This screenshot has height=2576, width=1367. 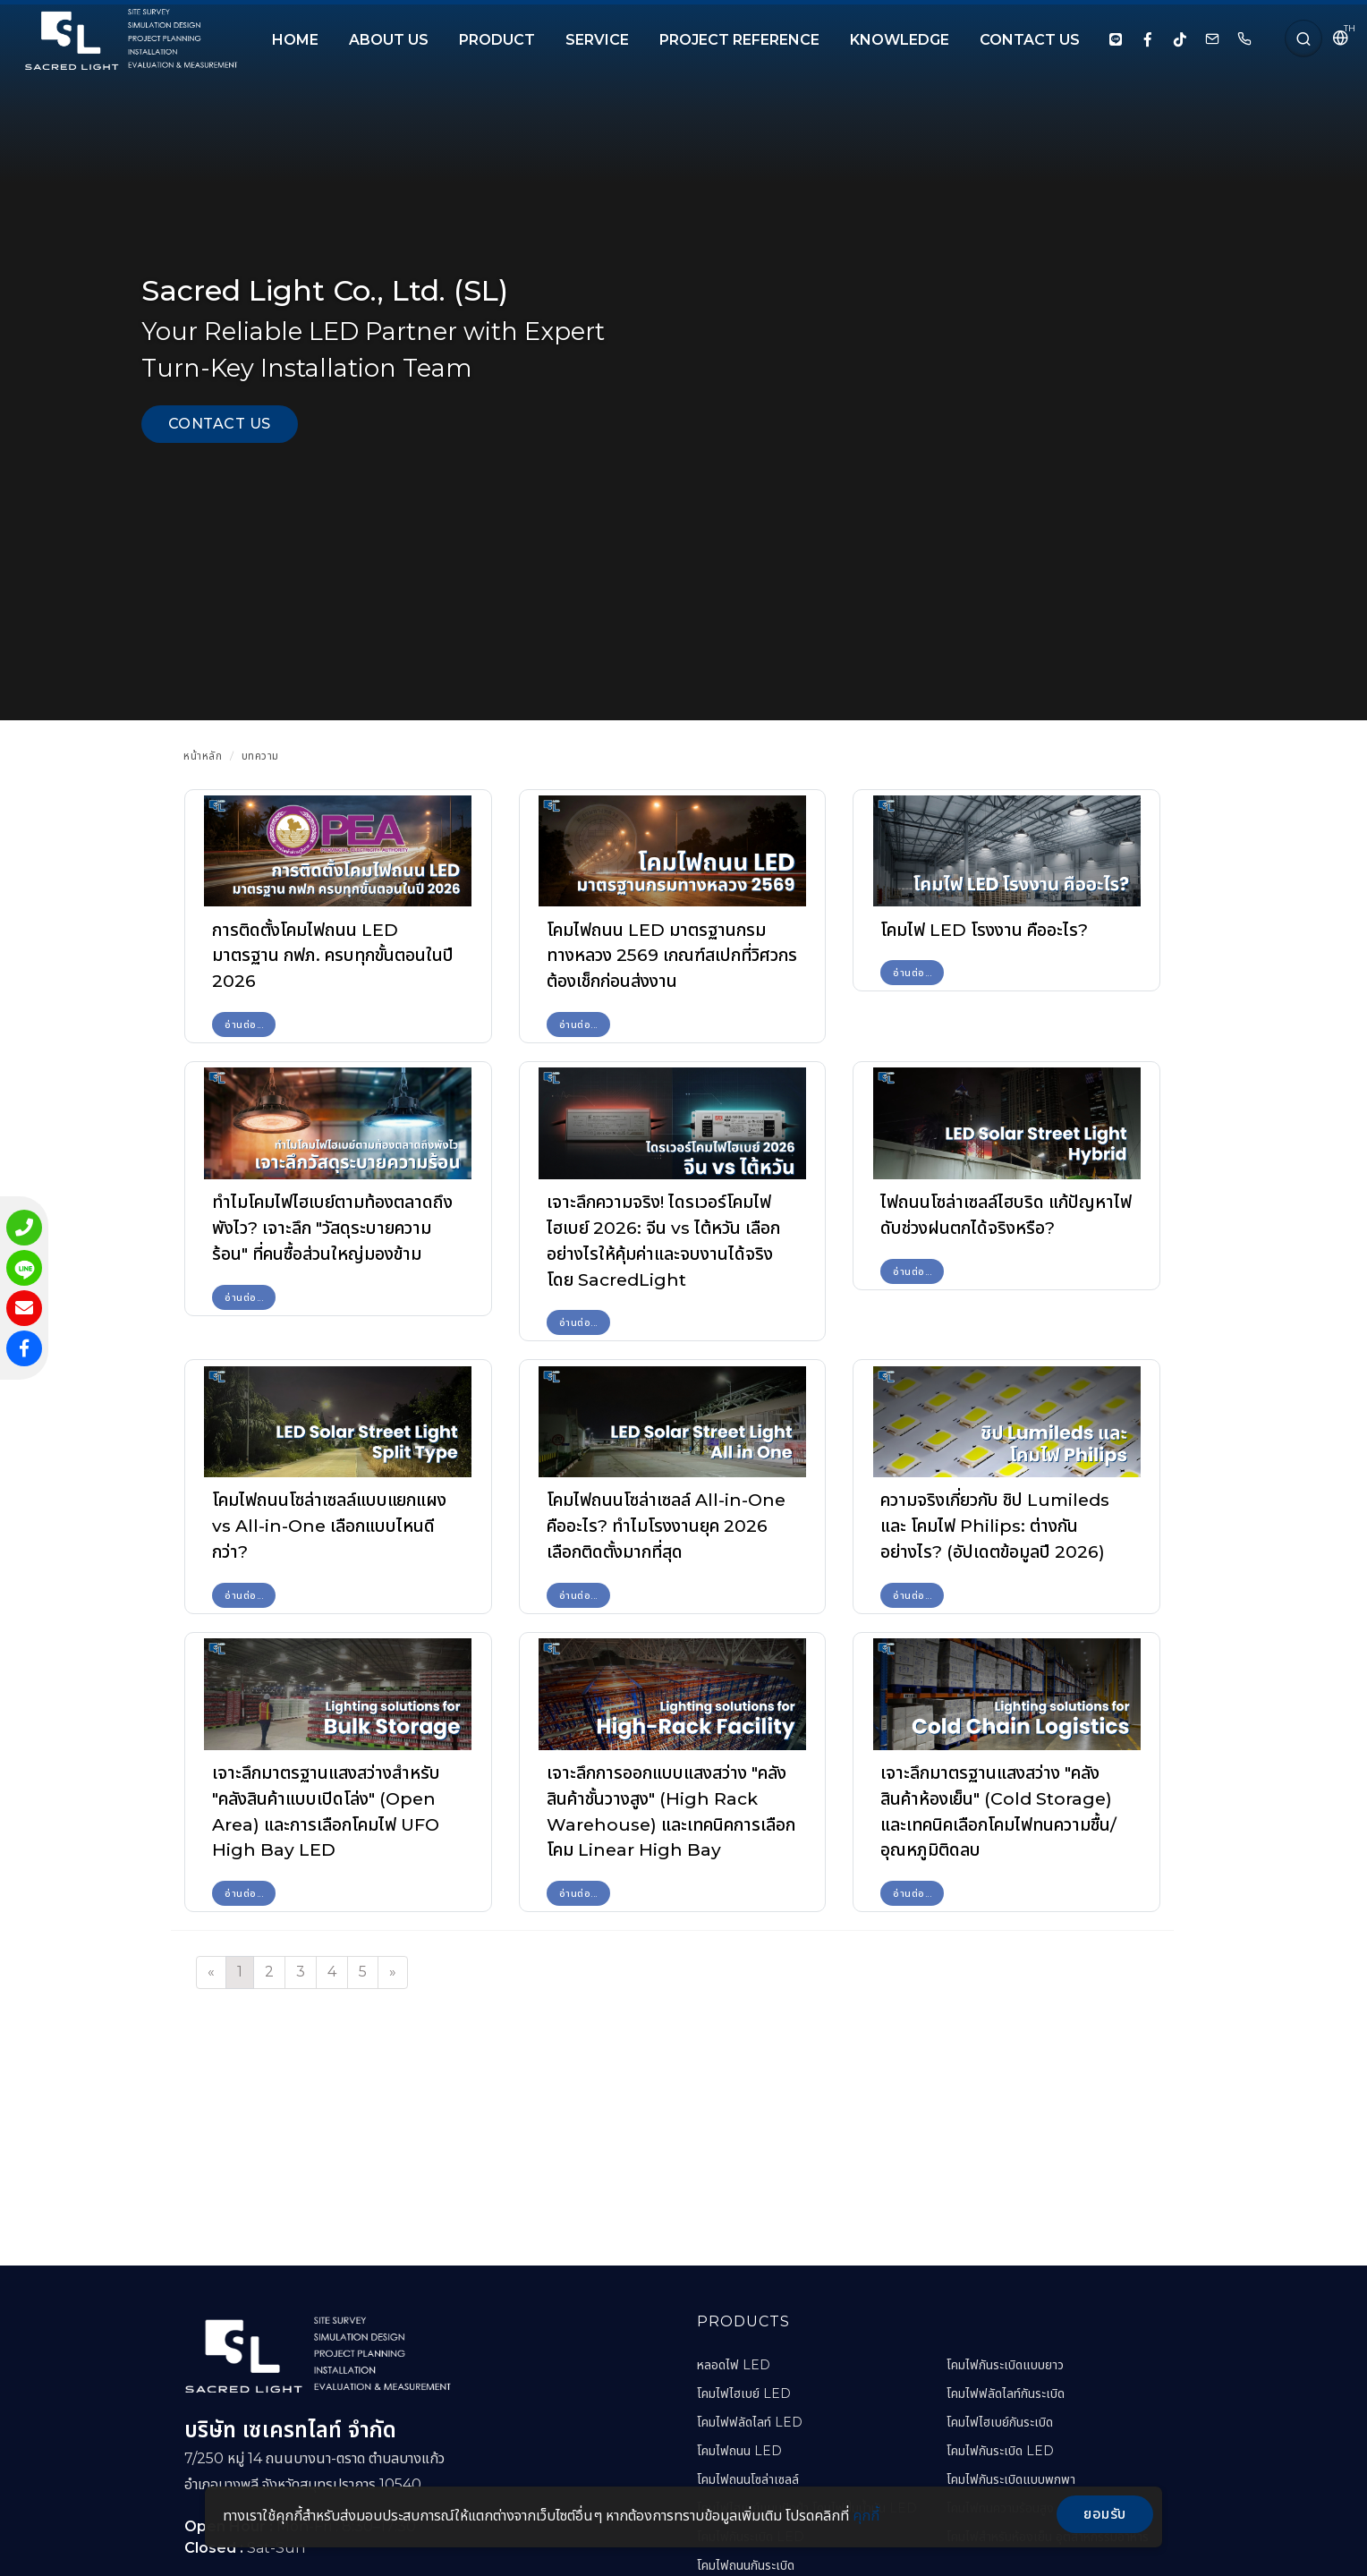 I want to click on โคมไฟกันระเบิด LED, so click(x=1000, y=2451).